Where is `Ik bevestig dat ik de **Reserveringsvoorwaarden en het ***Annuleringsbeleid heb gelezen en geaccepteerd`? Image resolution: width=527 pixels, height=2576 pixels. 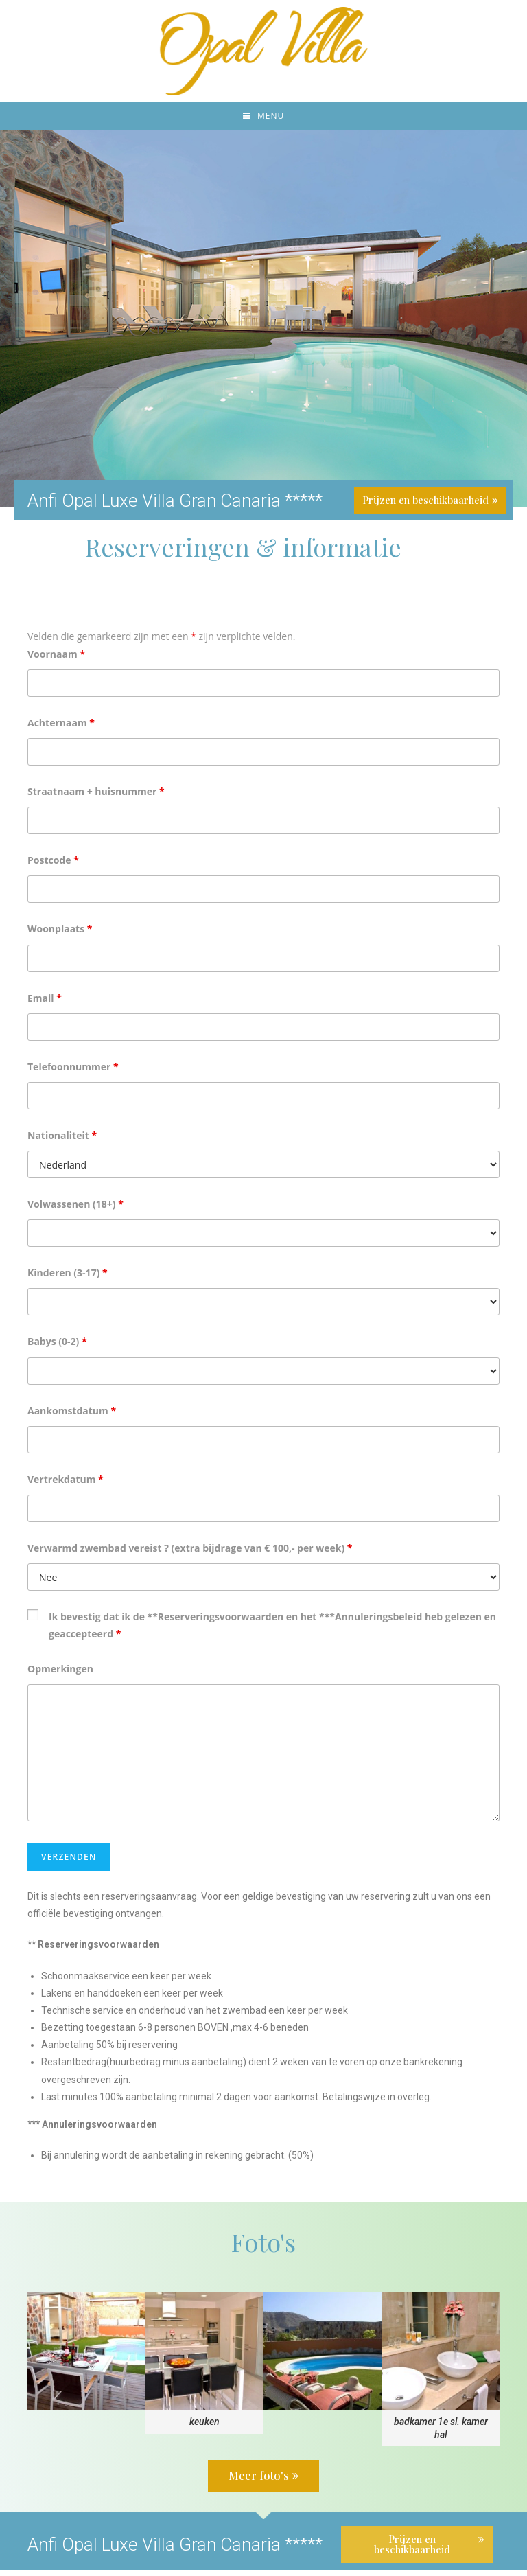 Ik bevestig dat ik de **Reserveringsvoorwaarden en het ***Annuleringsbeleid heb gelezen en geaccepteerd is located at coordinates (272, 1632).